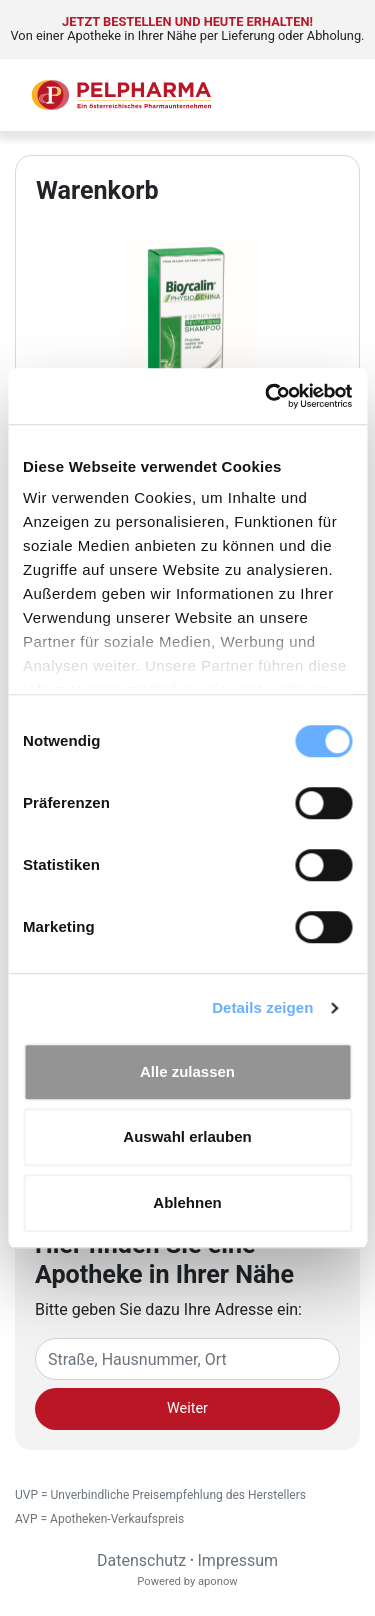  What do you see at coordinates (187, 1359) in the screenshot?
I see `[Eingabefeld Adresse]` at bounding box center [187, 1359].